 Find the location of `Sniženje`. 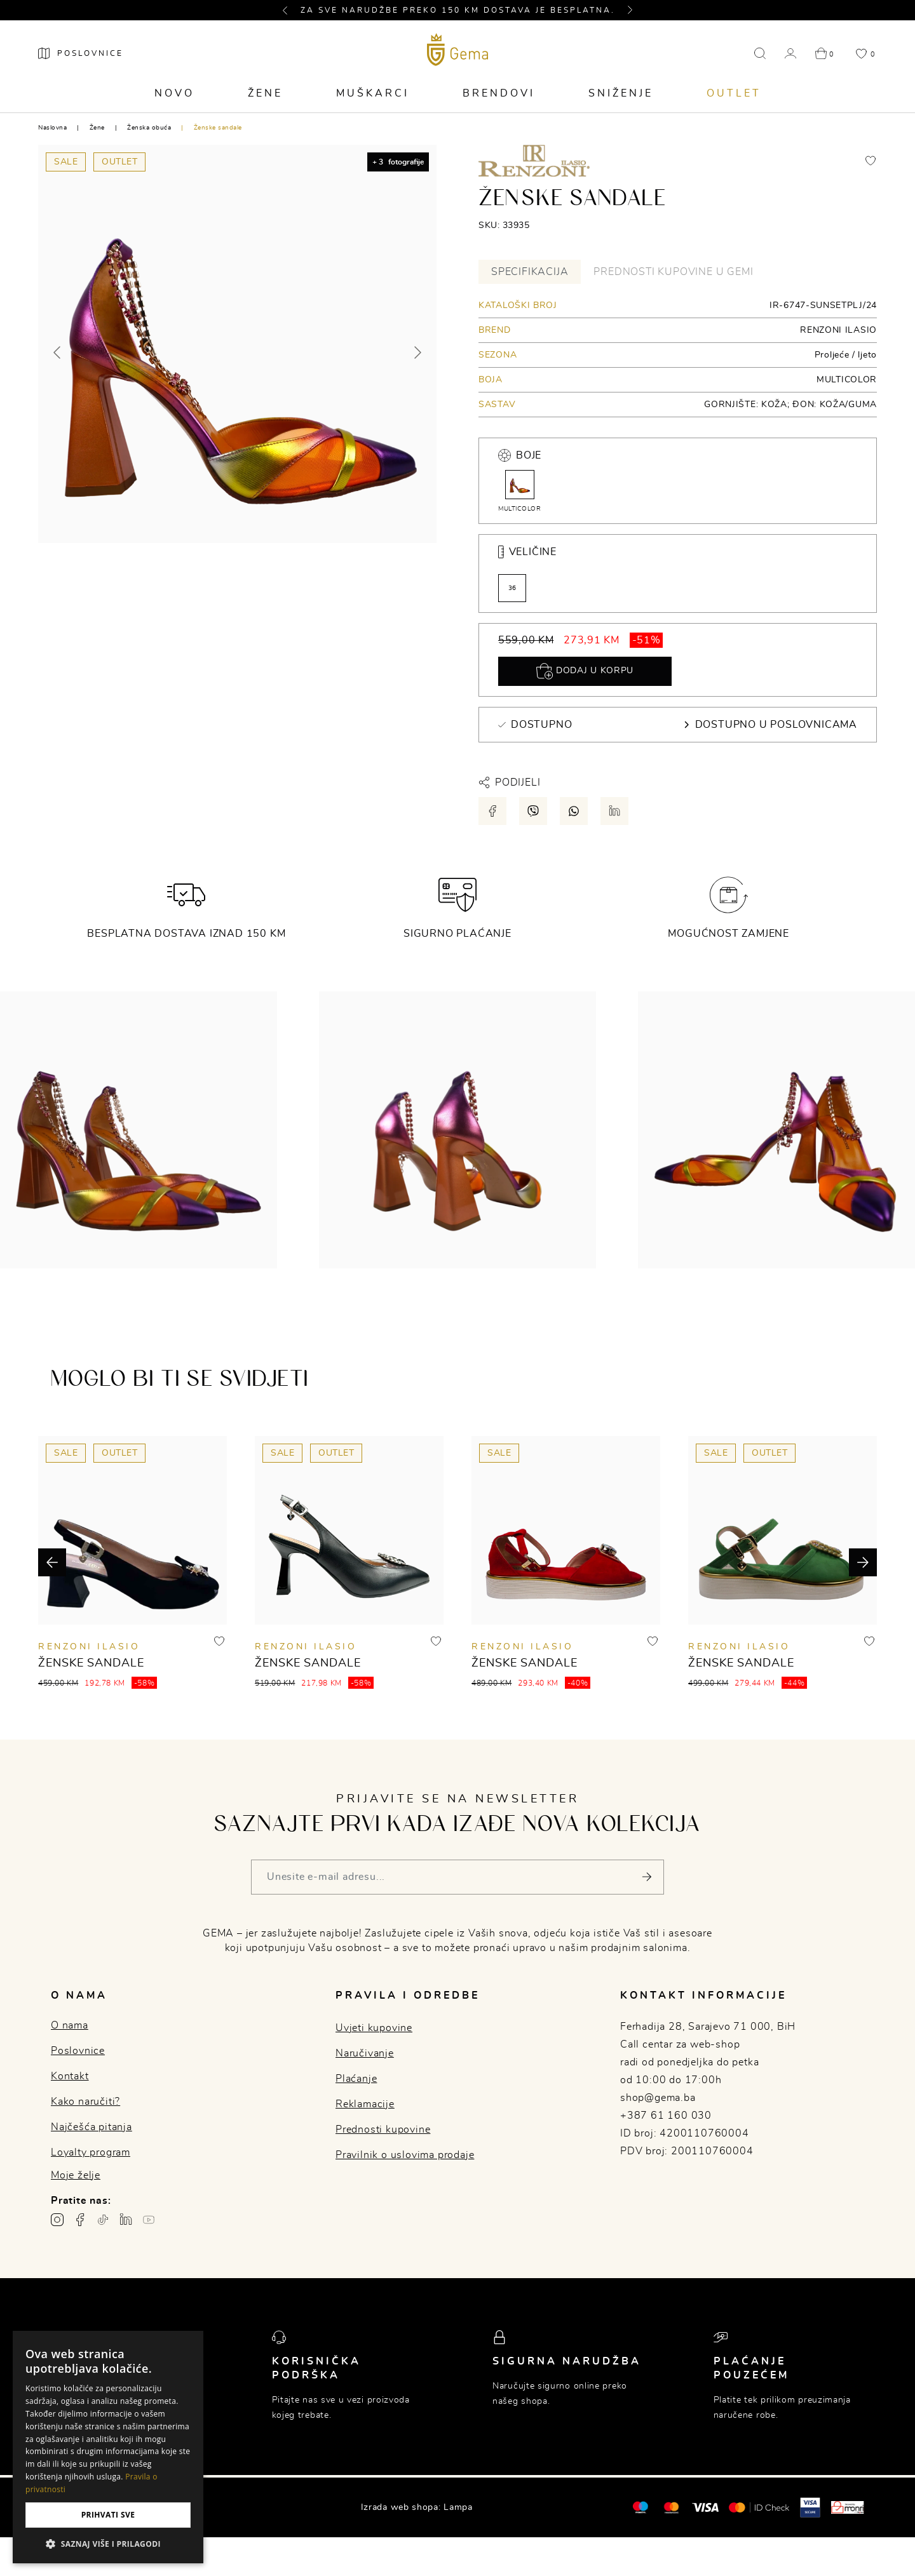

Sniženje is located at coordinates (620, 93).